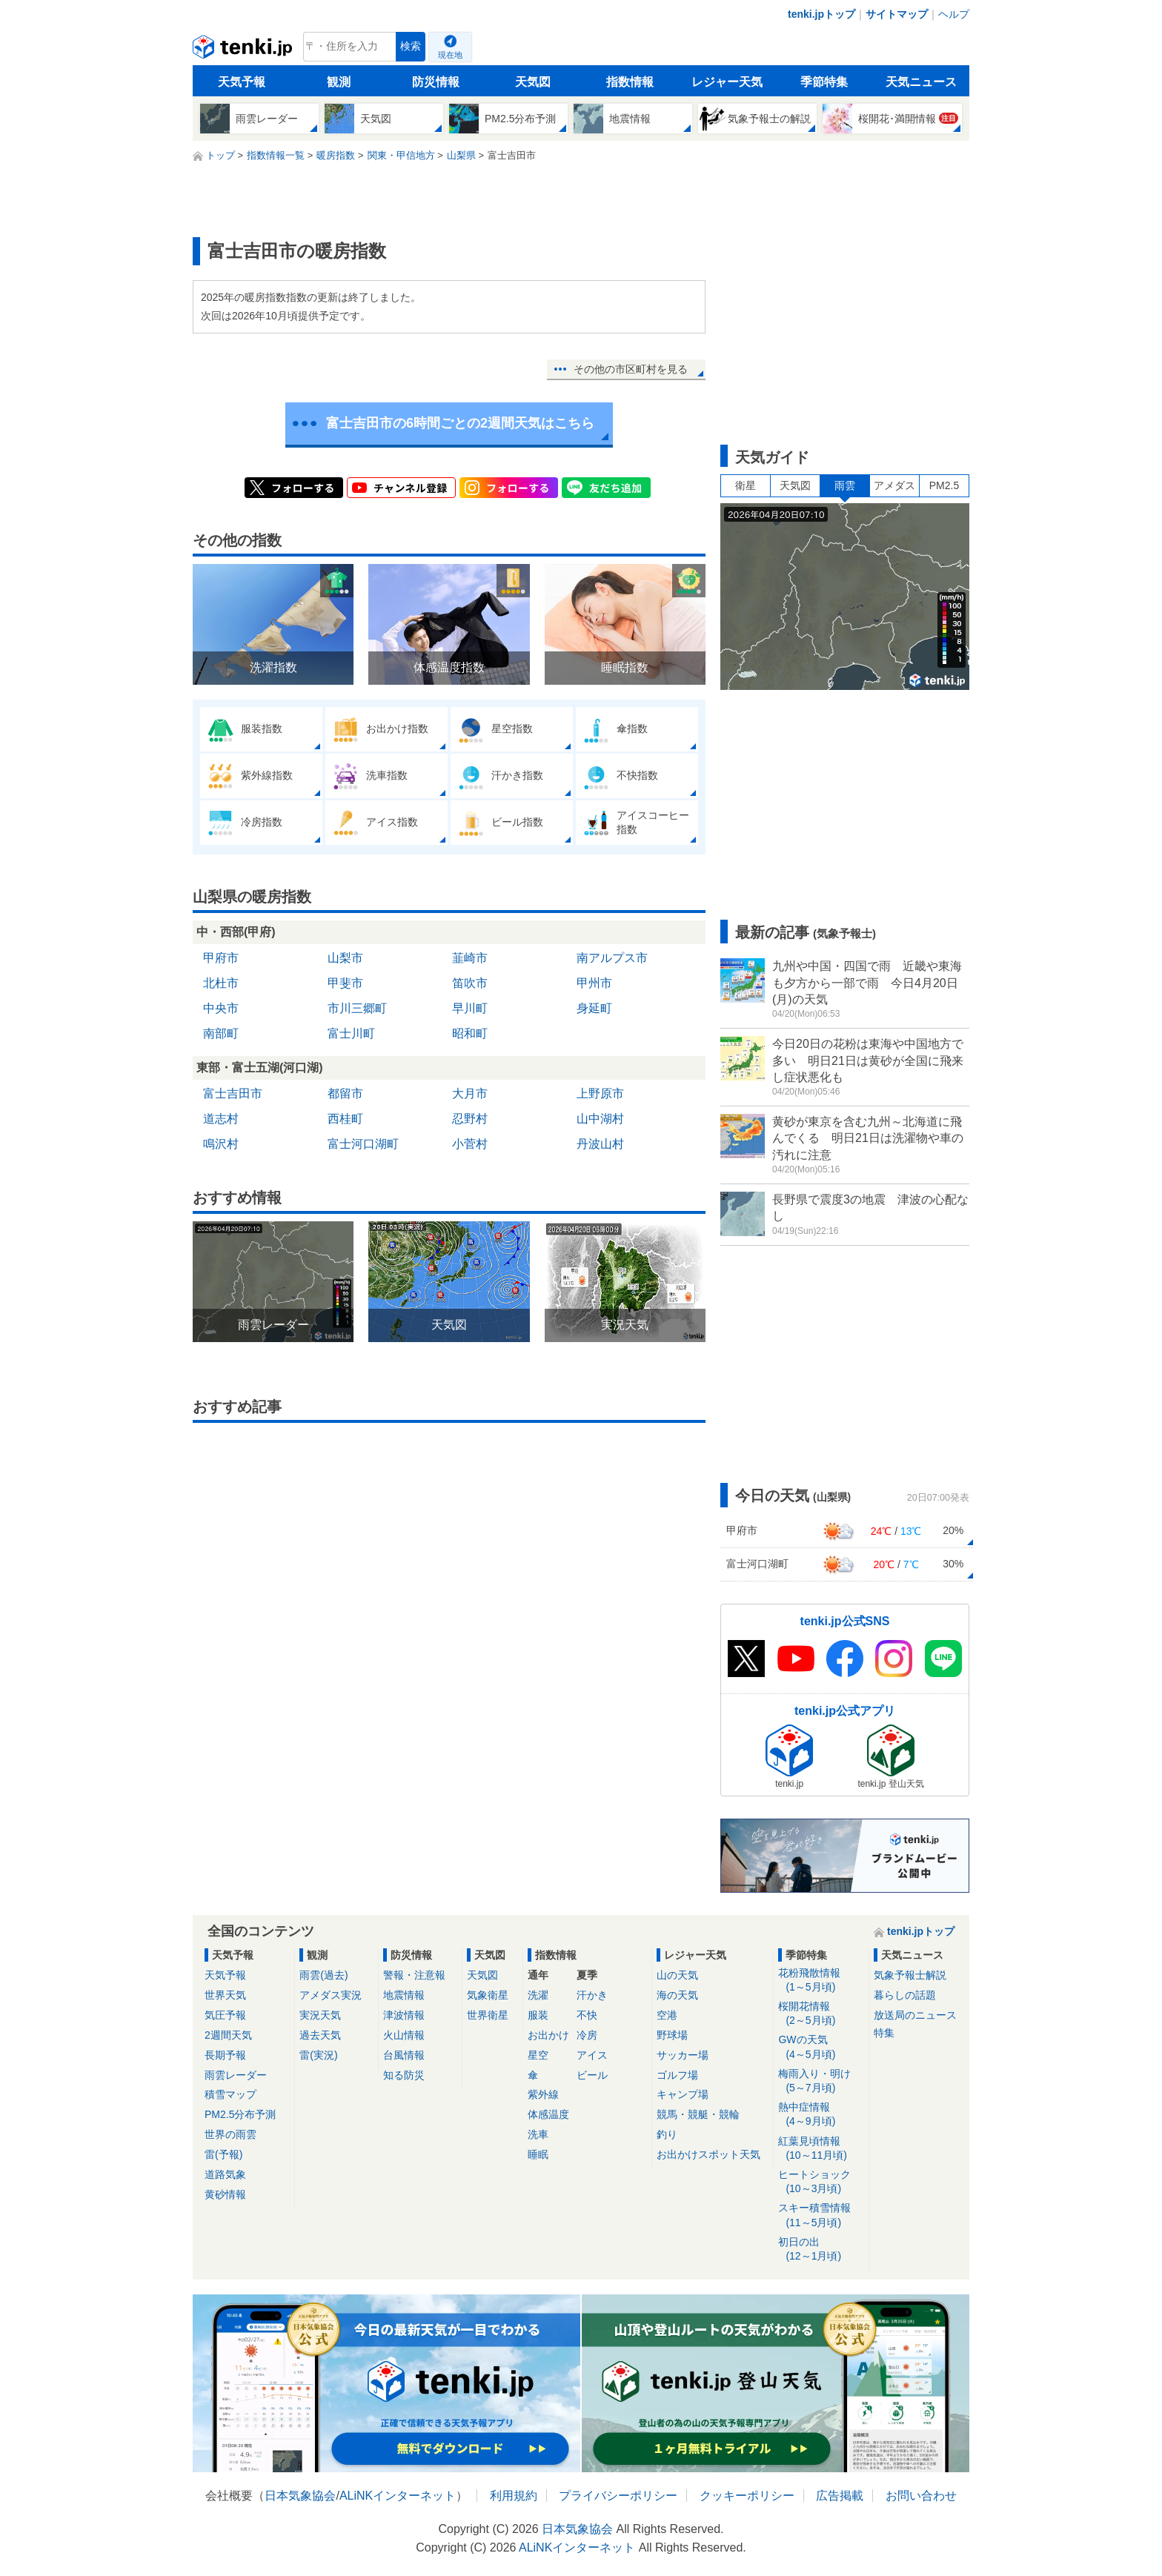 This screenshot has height=2576, width=1162. Describe the element at coordinates (460, 423) in the screenshot. I see `富士吉田市の6時間ごとの2週間天気はこちら` at that location.